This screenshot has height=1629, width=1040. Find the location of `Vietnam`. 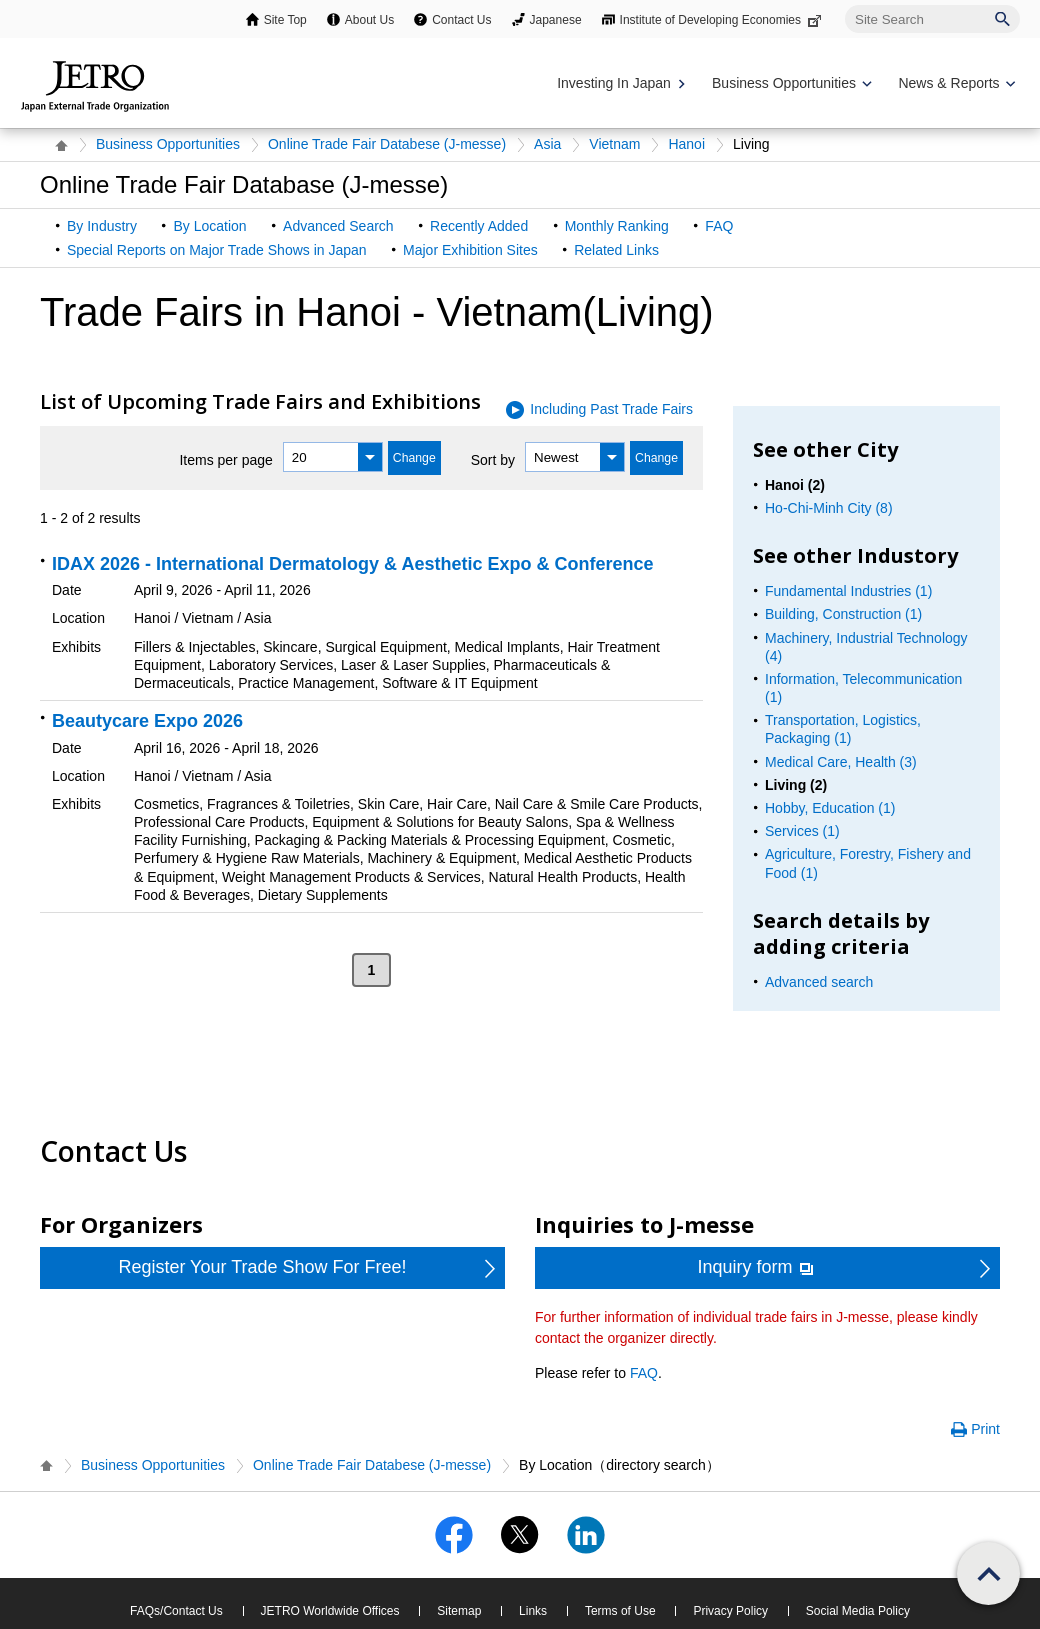

Vietnam is located at coordinates (614, 144).